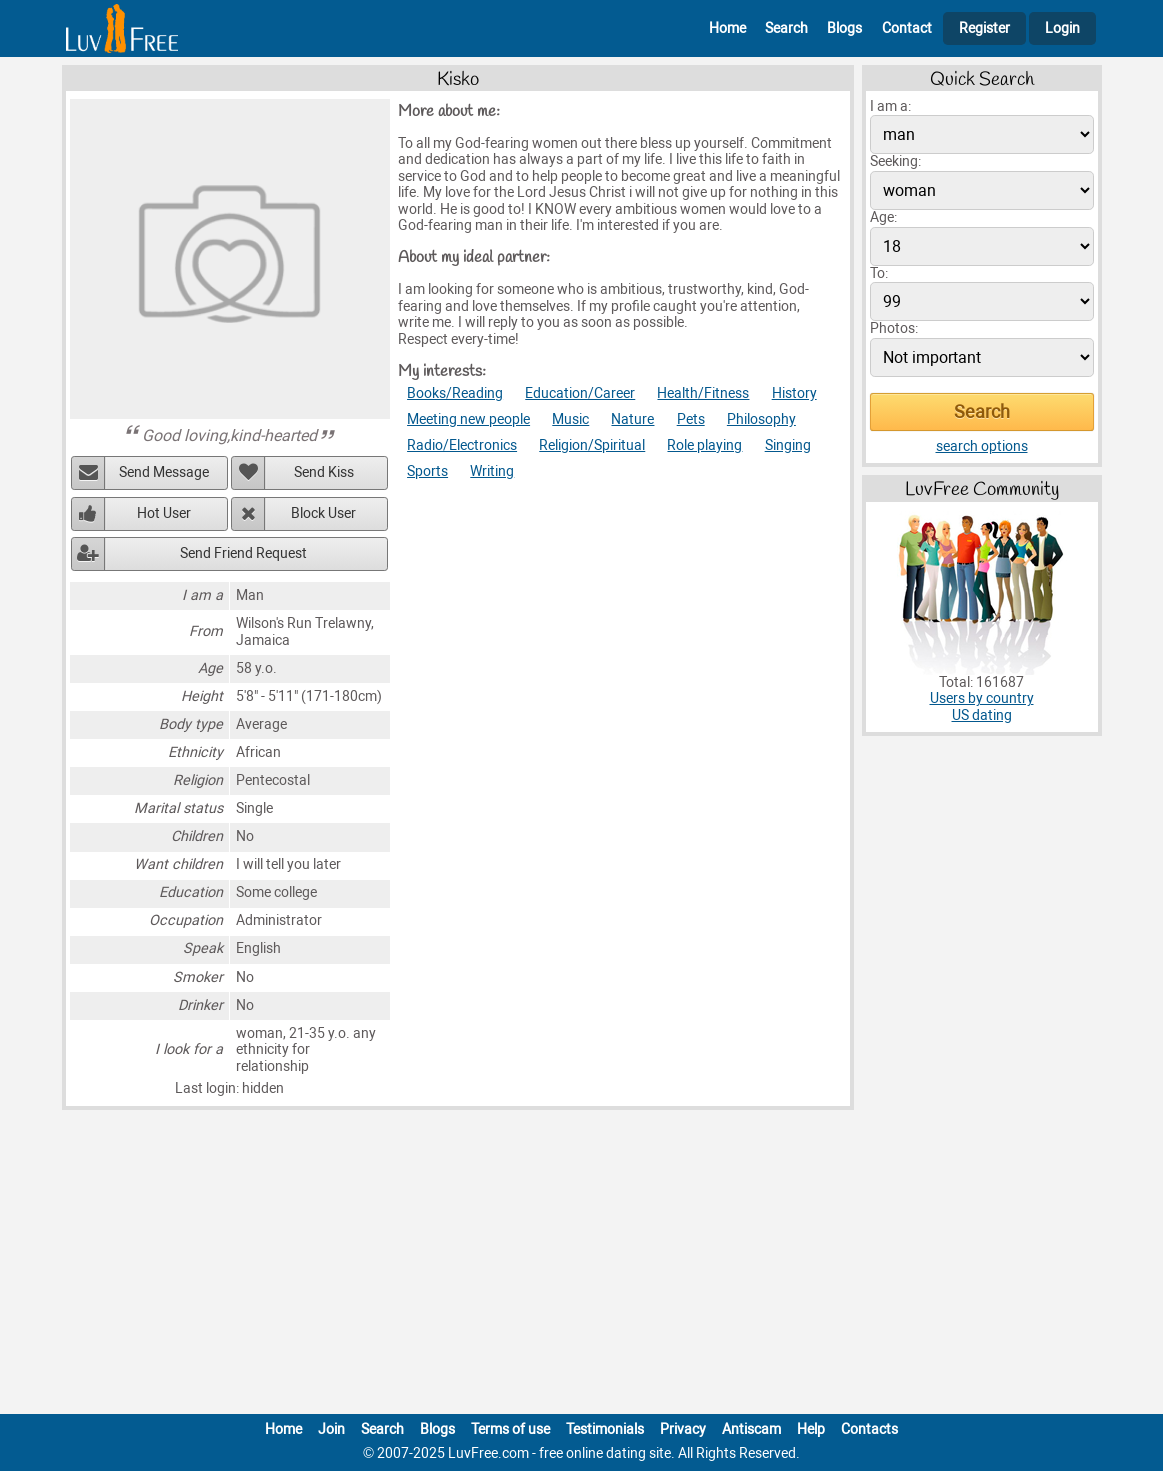  I want to click on Pets, so click(691, 419).